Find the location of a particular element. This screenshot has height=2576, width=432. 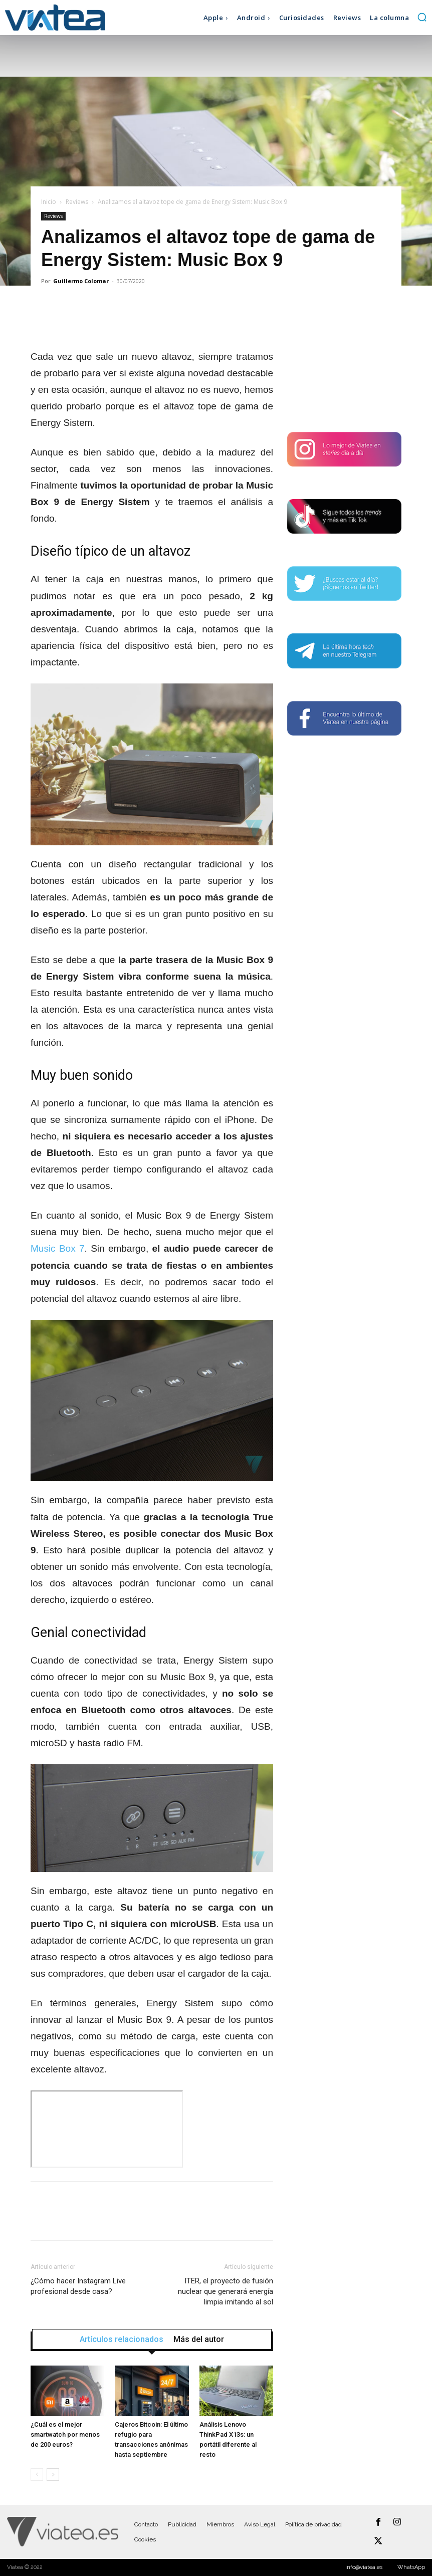

¿Cuál es el mejor smartwatch por menos de 200 euros? is located at coordinates (65, 2434).